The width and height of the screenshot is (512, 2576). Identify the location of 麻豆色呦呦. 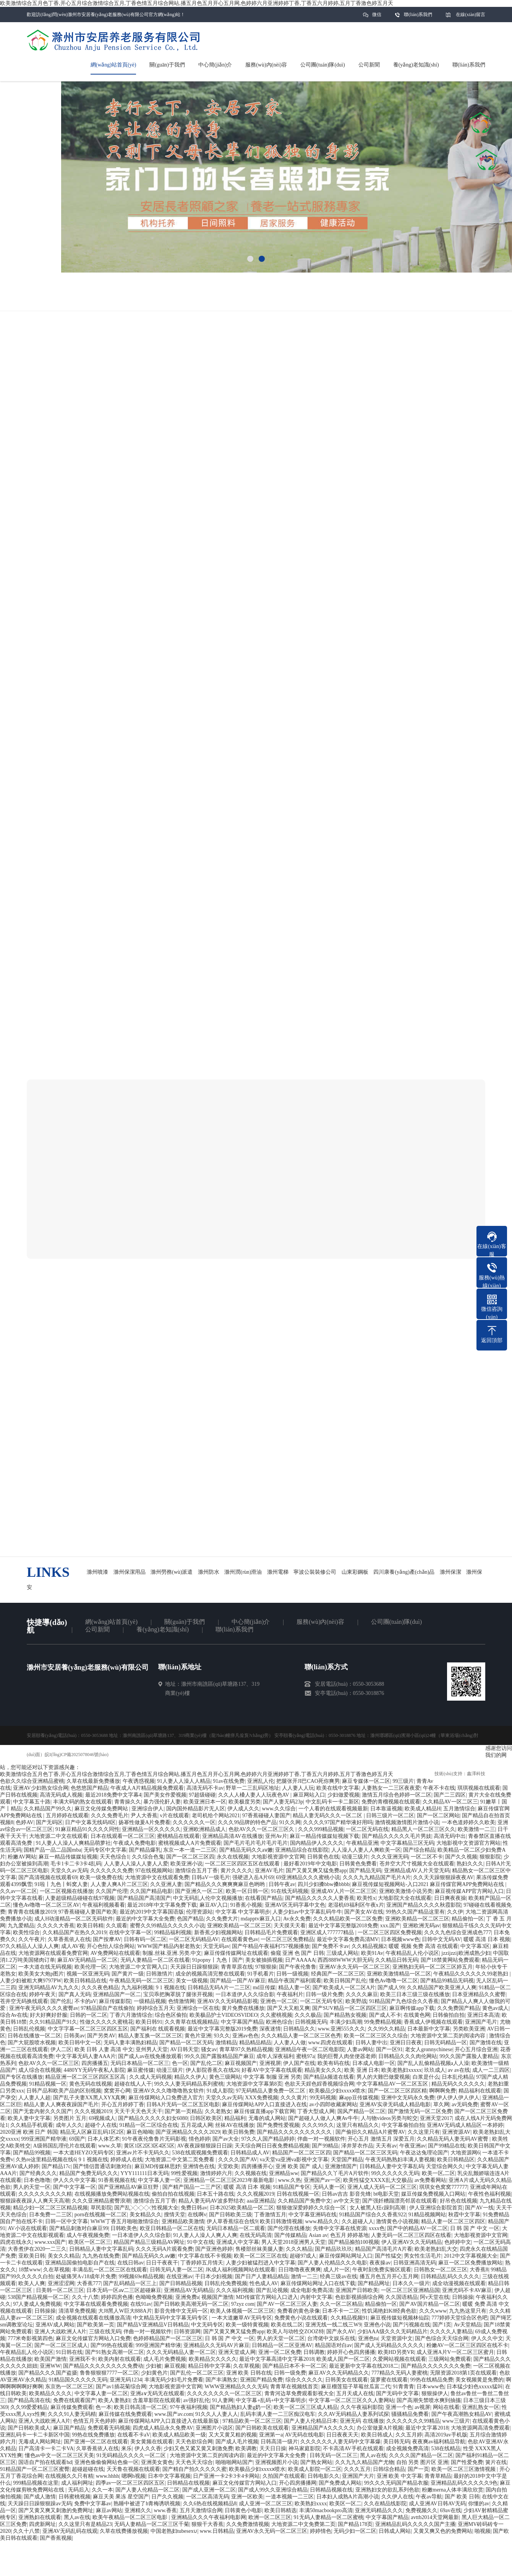
(139, 2132).